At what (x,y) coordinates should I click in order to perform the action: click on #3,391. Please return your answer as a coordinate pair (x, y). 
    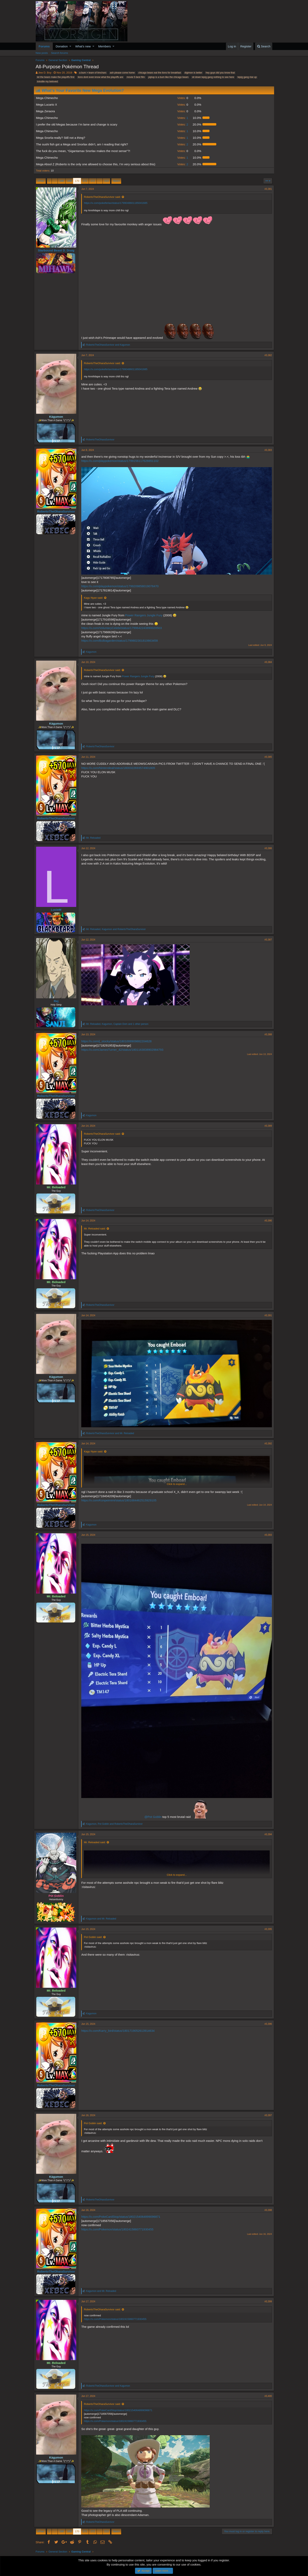
    Looking at the image, I should click on (266, 1313).